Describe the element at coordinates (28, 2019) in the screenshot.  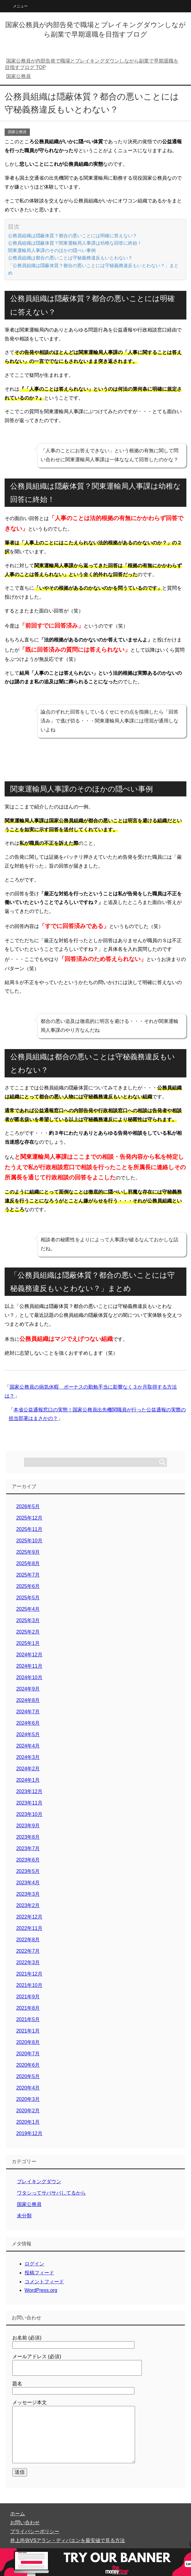
I see `2021年5月` at that location.